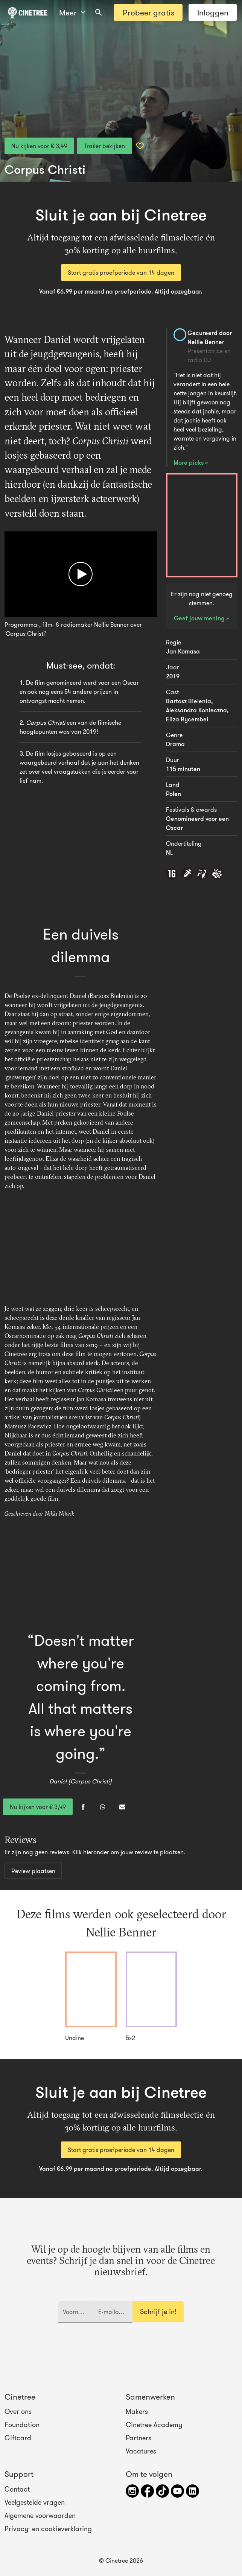 The height and width of the screenshot is (2576, 242). I want to click on Inloggen, so click(212, 12).